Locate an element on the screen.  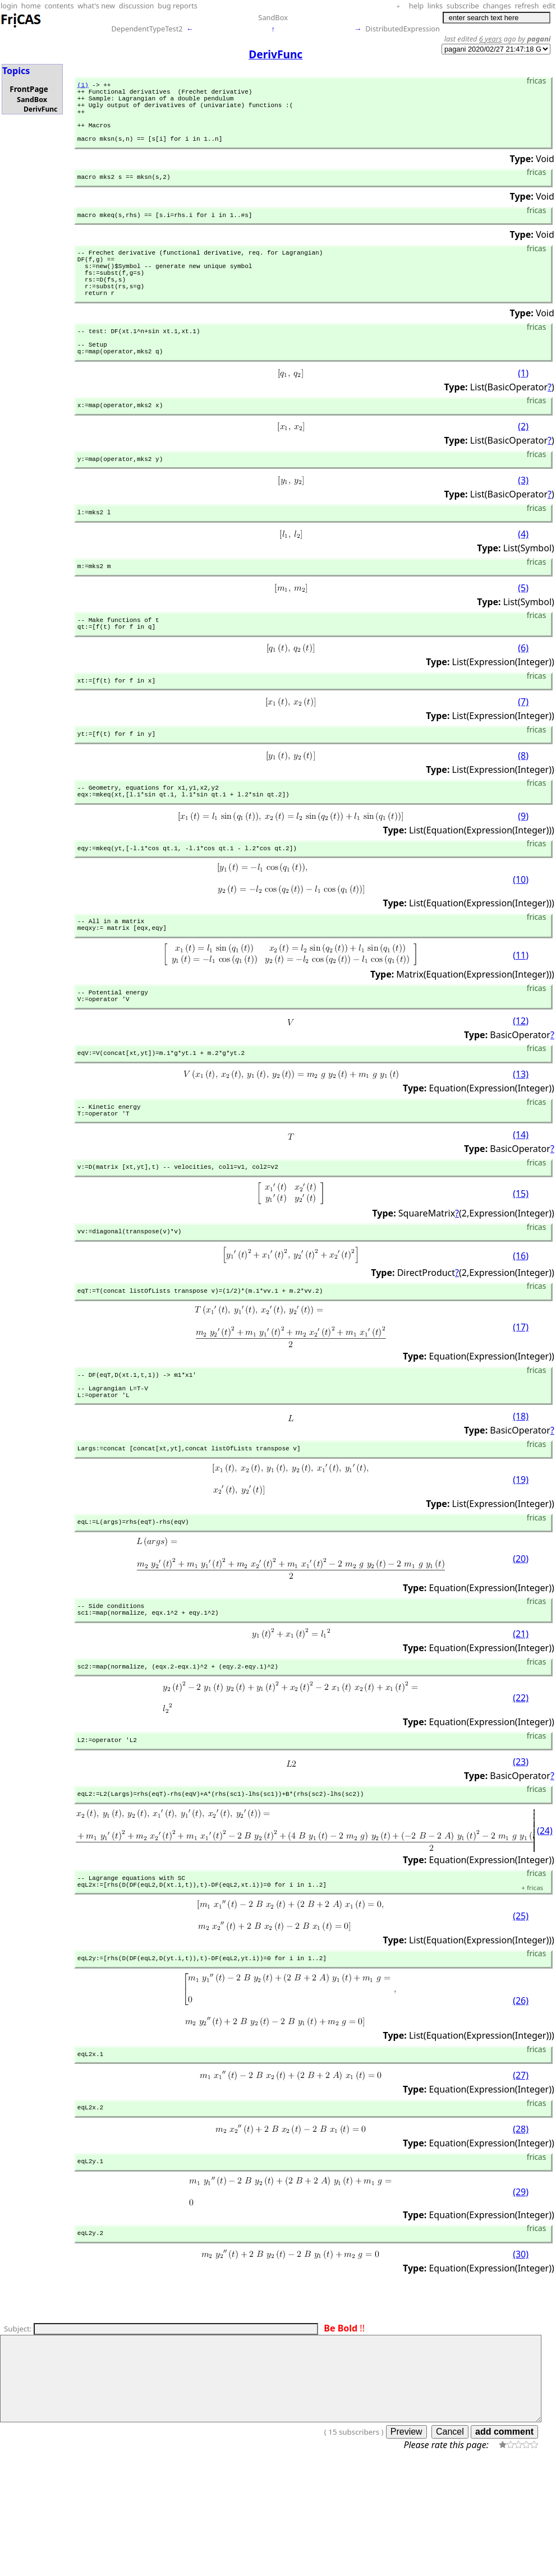
(27) is located at coordinates (521, 2175).